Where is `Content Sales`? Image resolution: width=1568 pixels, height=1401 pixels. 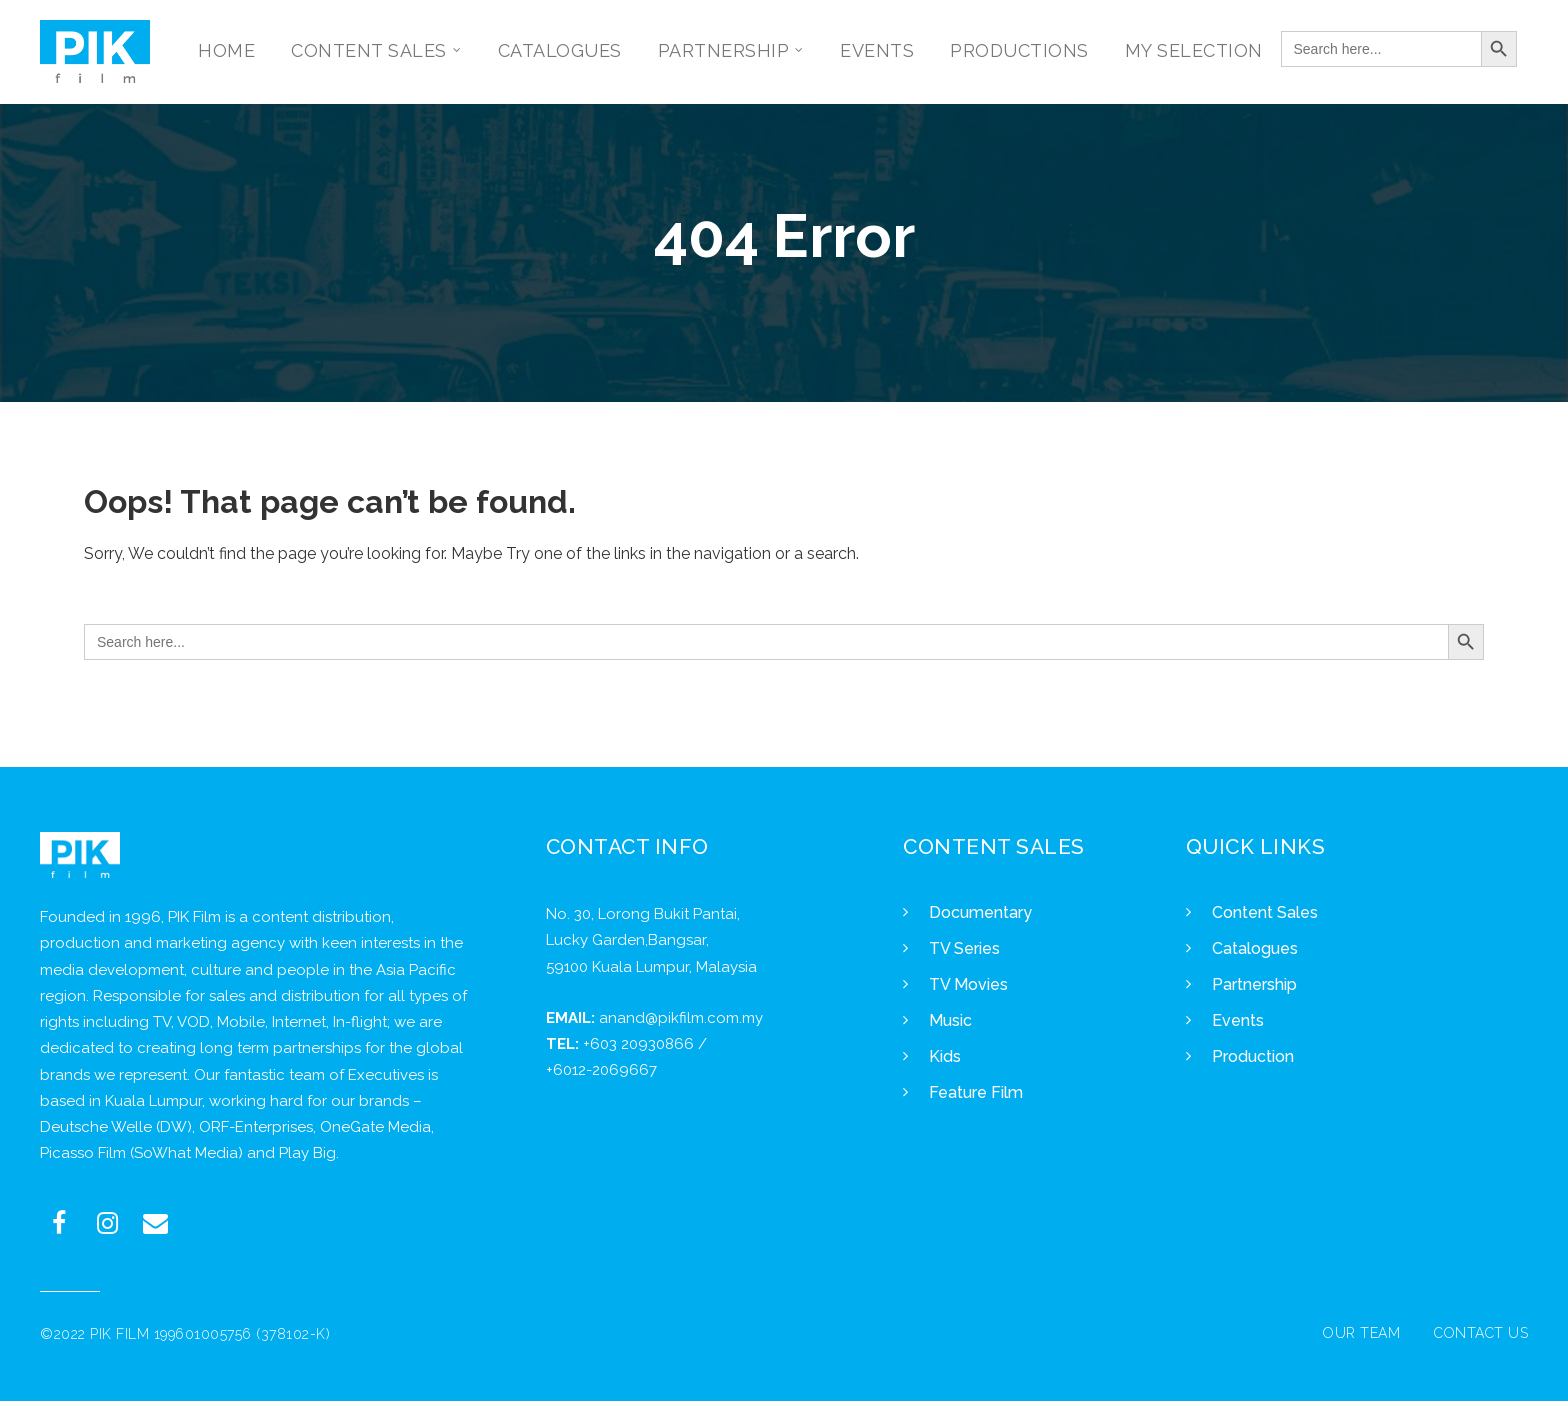 Content Sales is located at coordinates (1265, 912).